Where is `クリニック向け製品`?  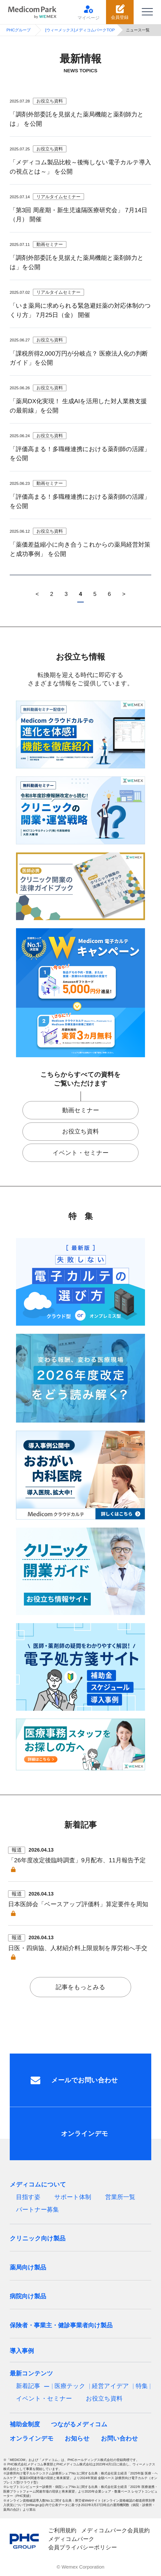
クリニック向け製品 is located at coordinates (37, 2238).